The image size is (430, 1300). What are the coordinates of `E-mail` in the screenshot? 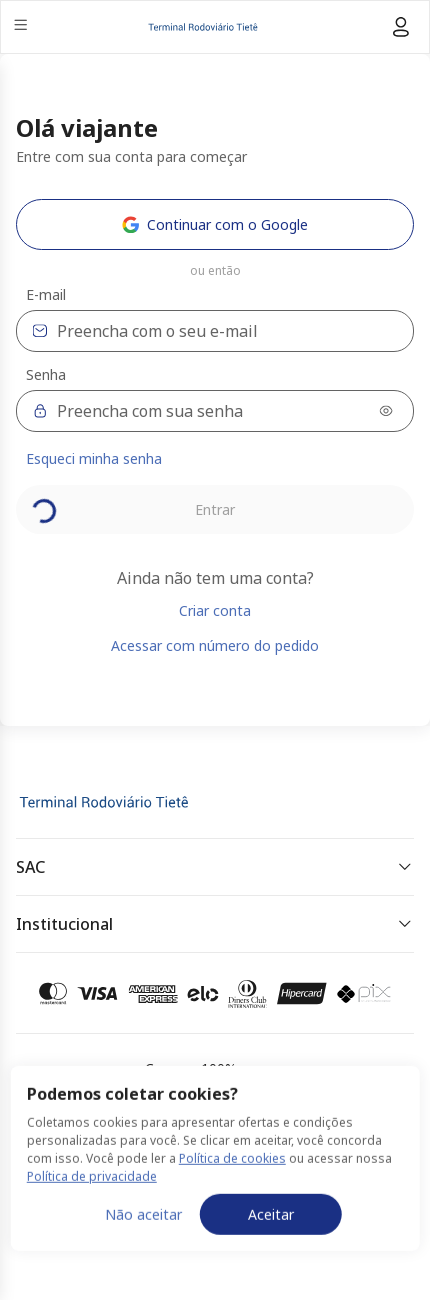 It's located at (46, 295).